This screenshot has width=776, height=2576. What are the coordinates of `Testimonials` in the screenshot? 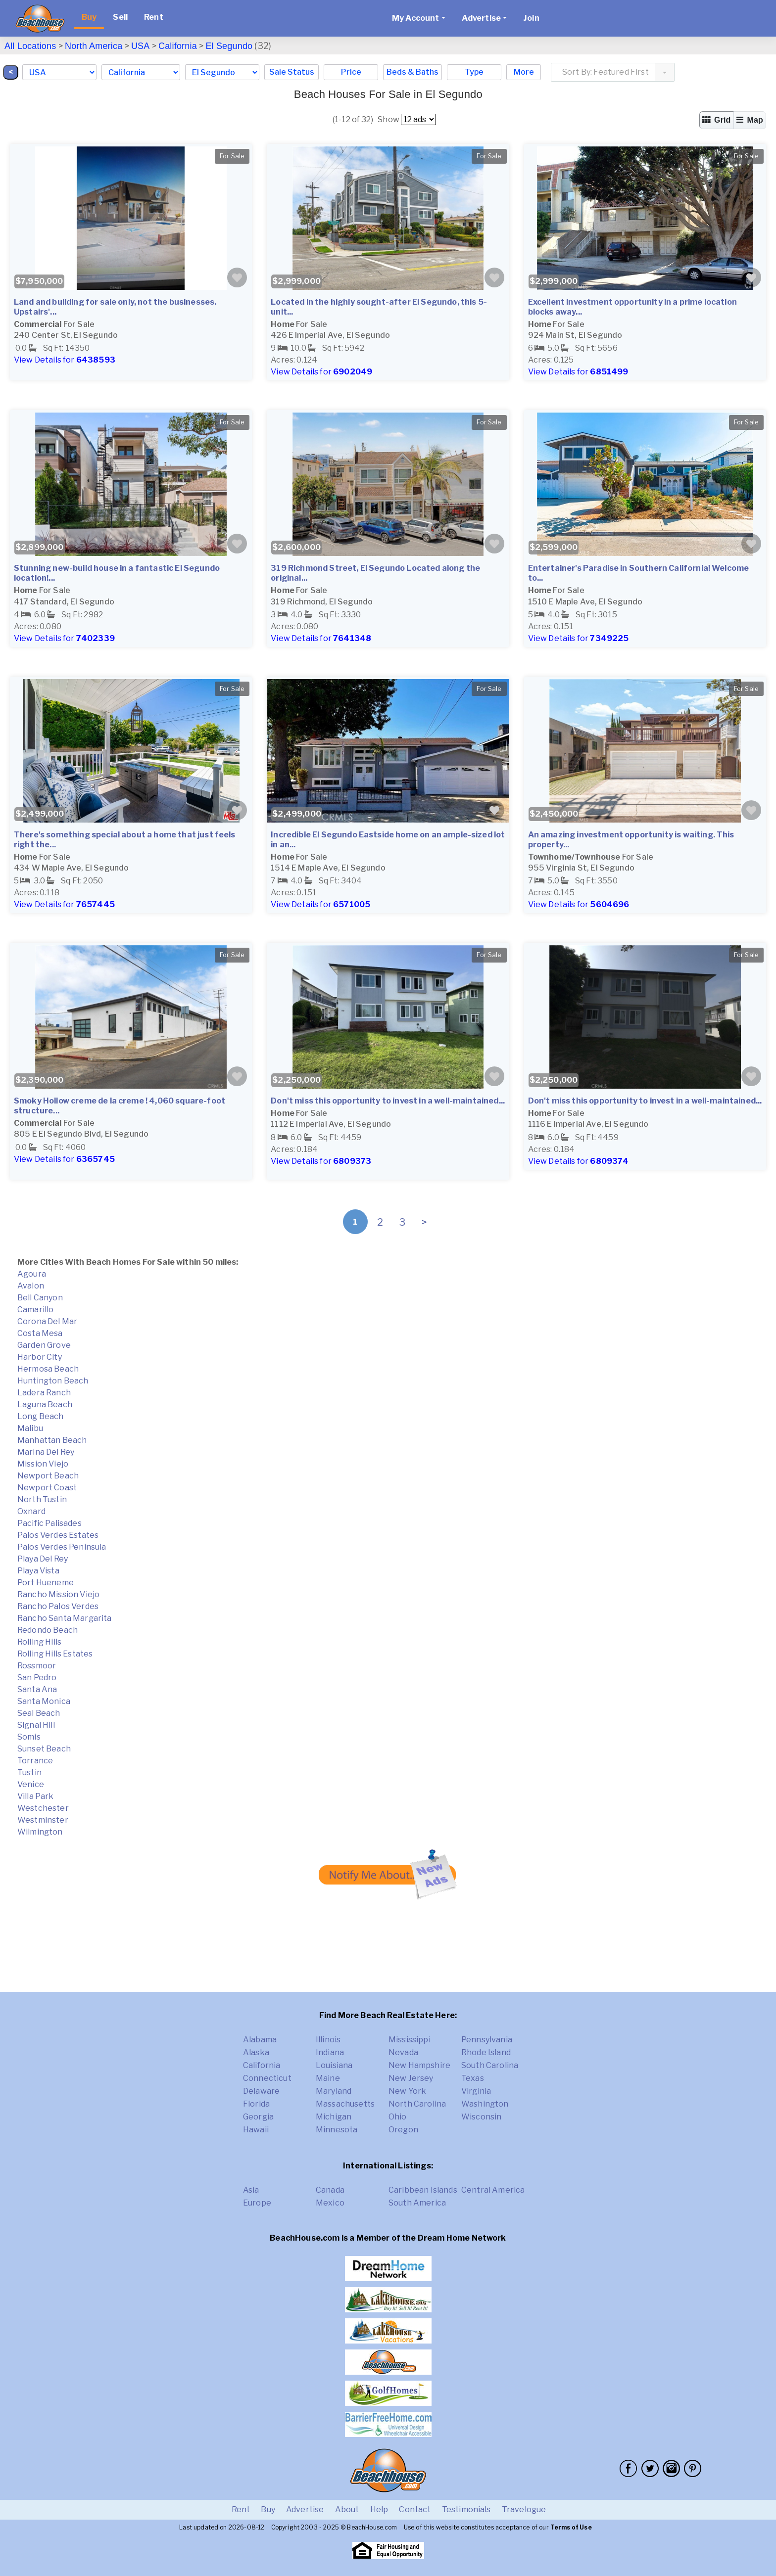 It's located at (466, 2509).